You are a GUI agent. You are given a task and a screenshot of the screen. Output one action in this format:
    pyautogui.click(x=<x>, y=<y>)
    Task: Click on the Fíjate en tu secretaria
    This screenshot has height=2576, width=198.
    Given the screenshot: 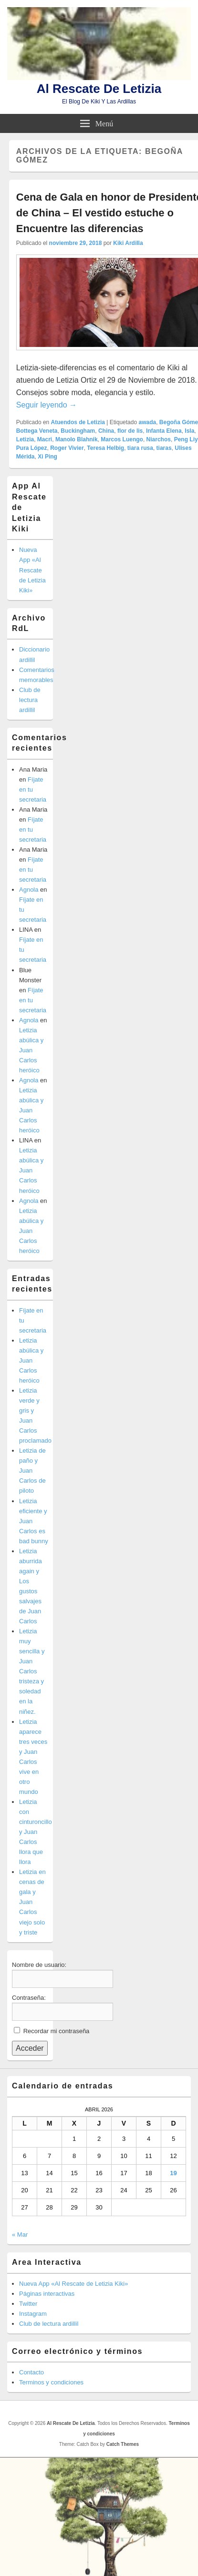 What is the action you would take?
    pyautogui.click(x=32, y=789)
    